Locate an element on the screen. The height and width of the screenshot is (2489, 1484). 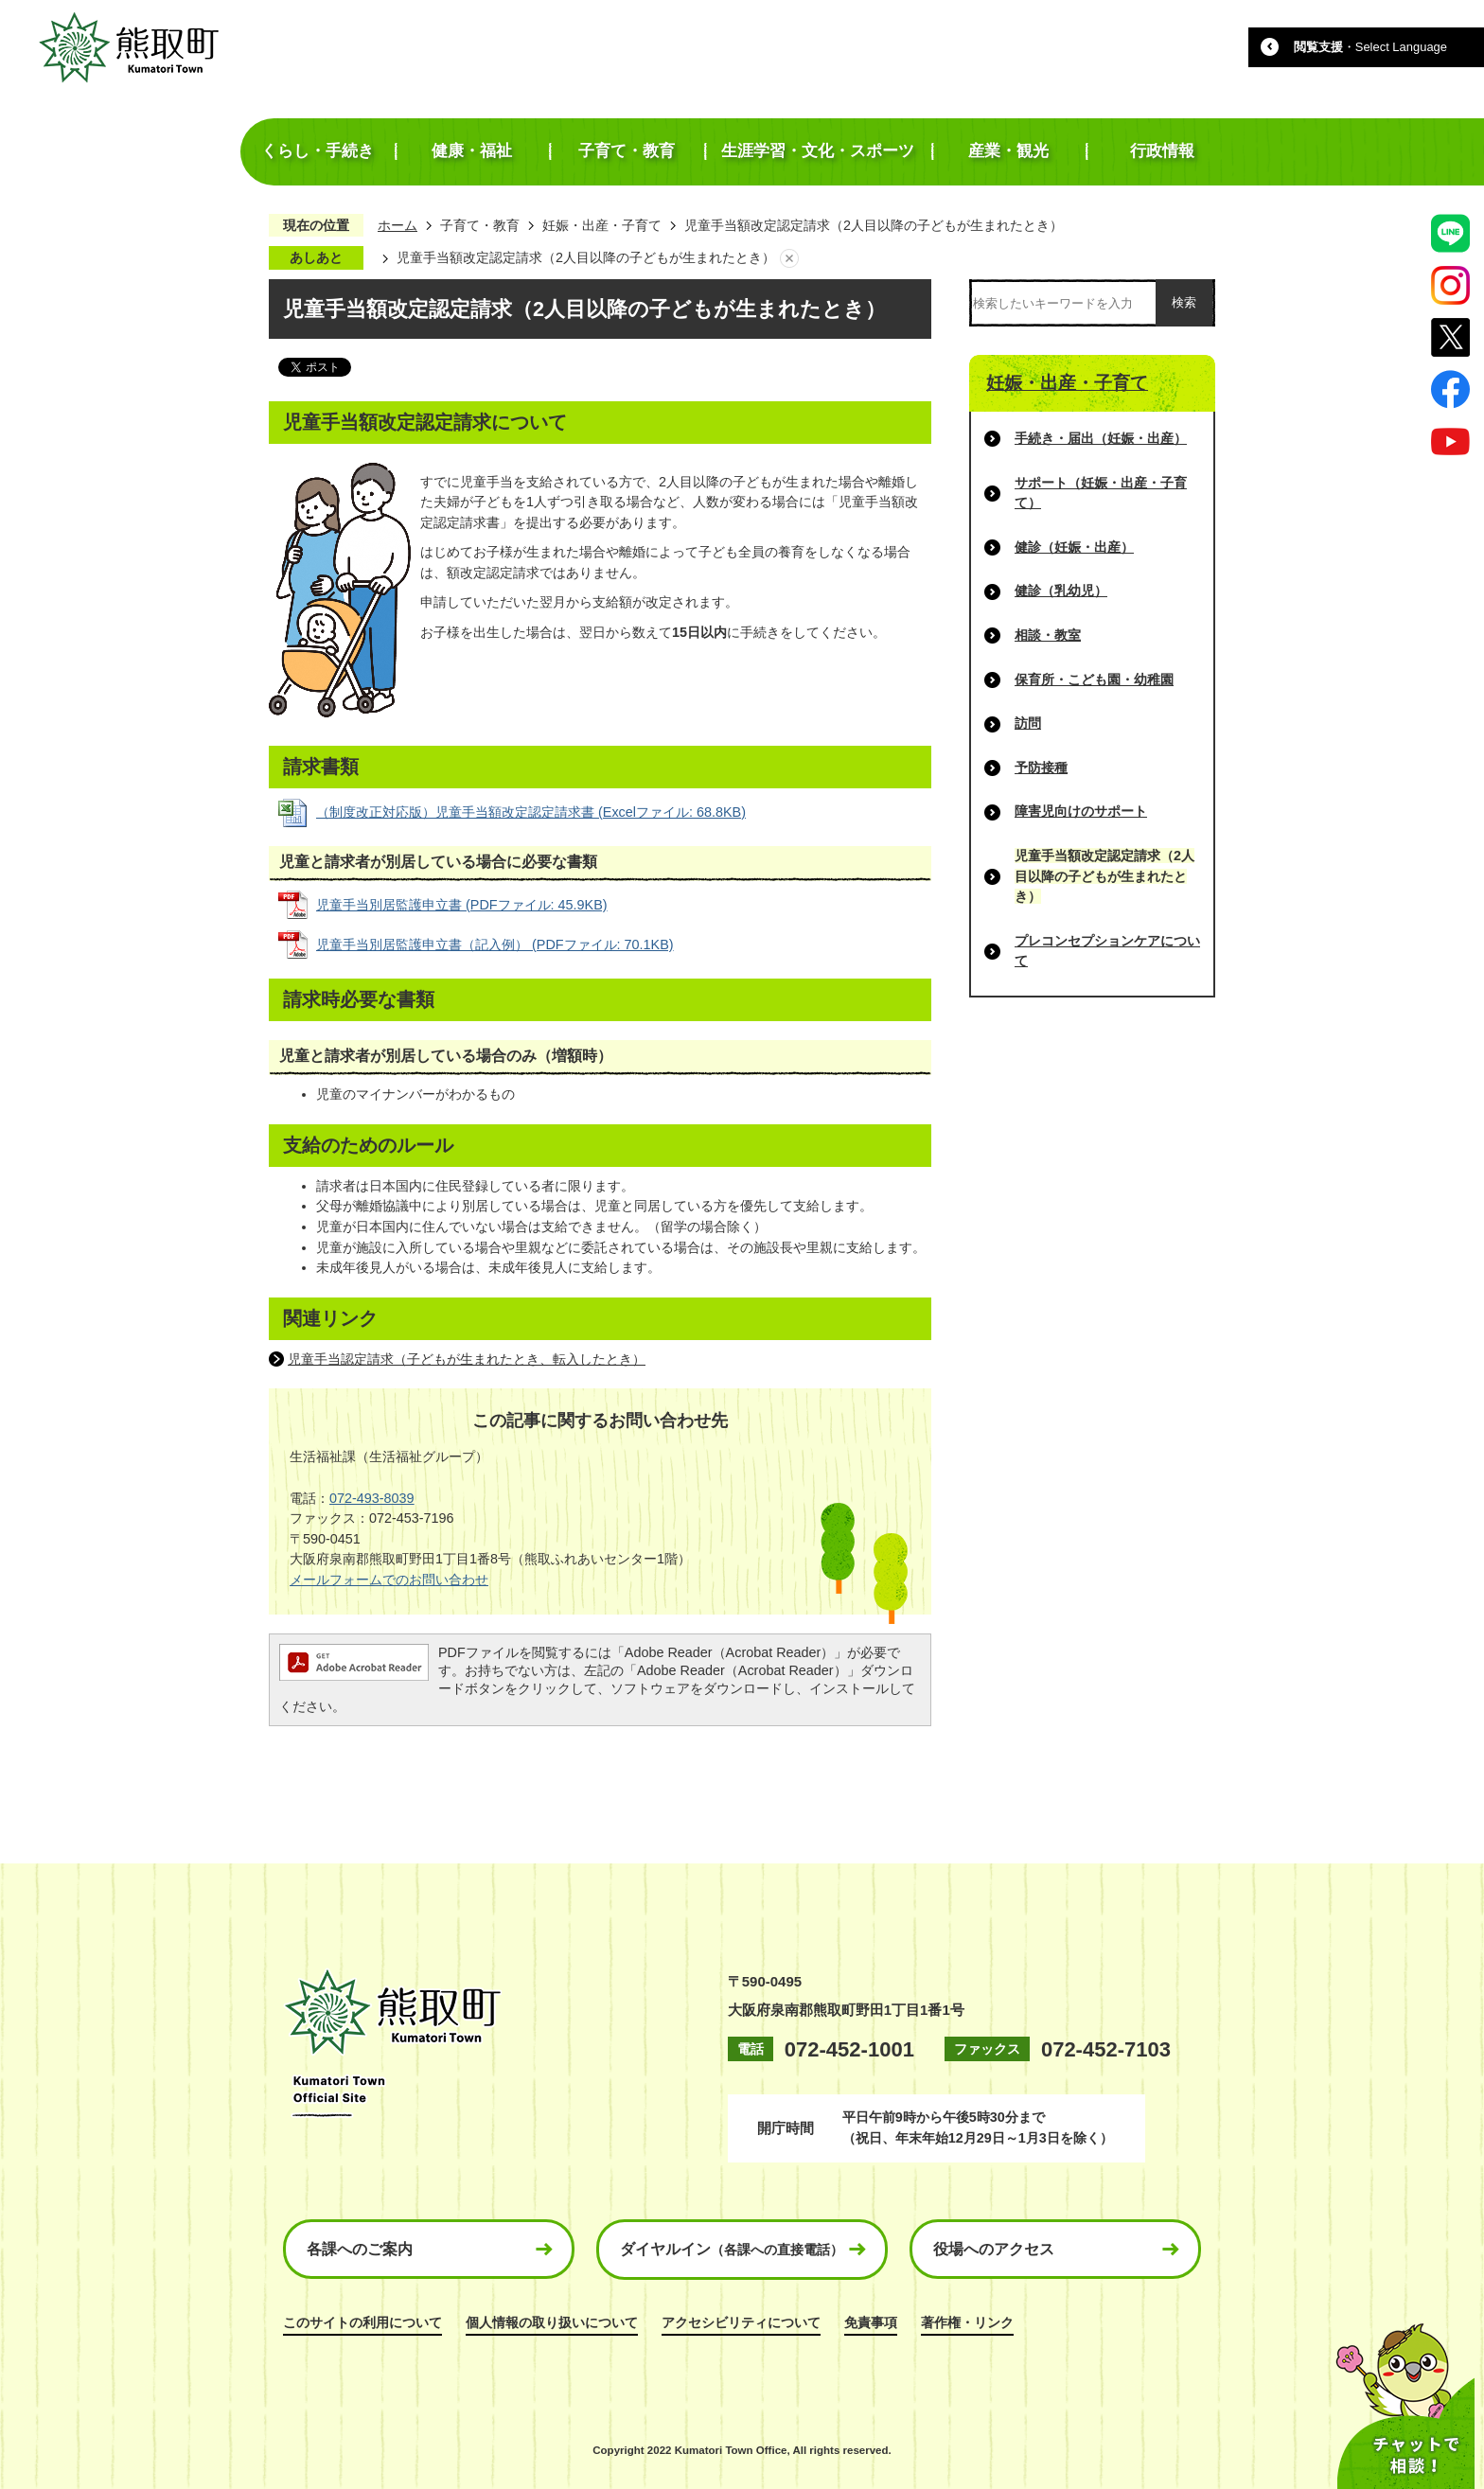
児童手当別居監護申立書（記入例） (PDFファイル: 70.1KB) is located at coordinates (495, 944).